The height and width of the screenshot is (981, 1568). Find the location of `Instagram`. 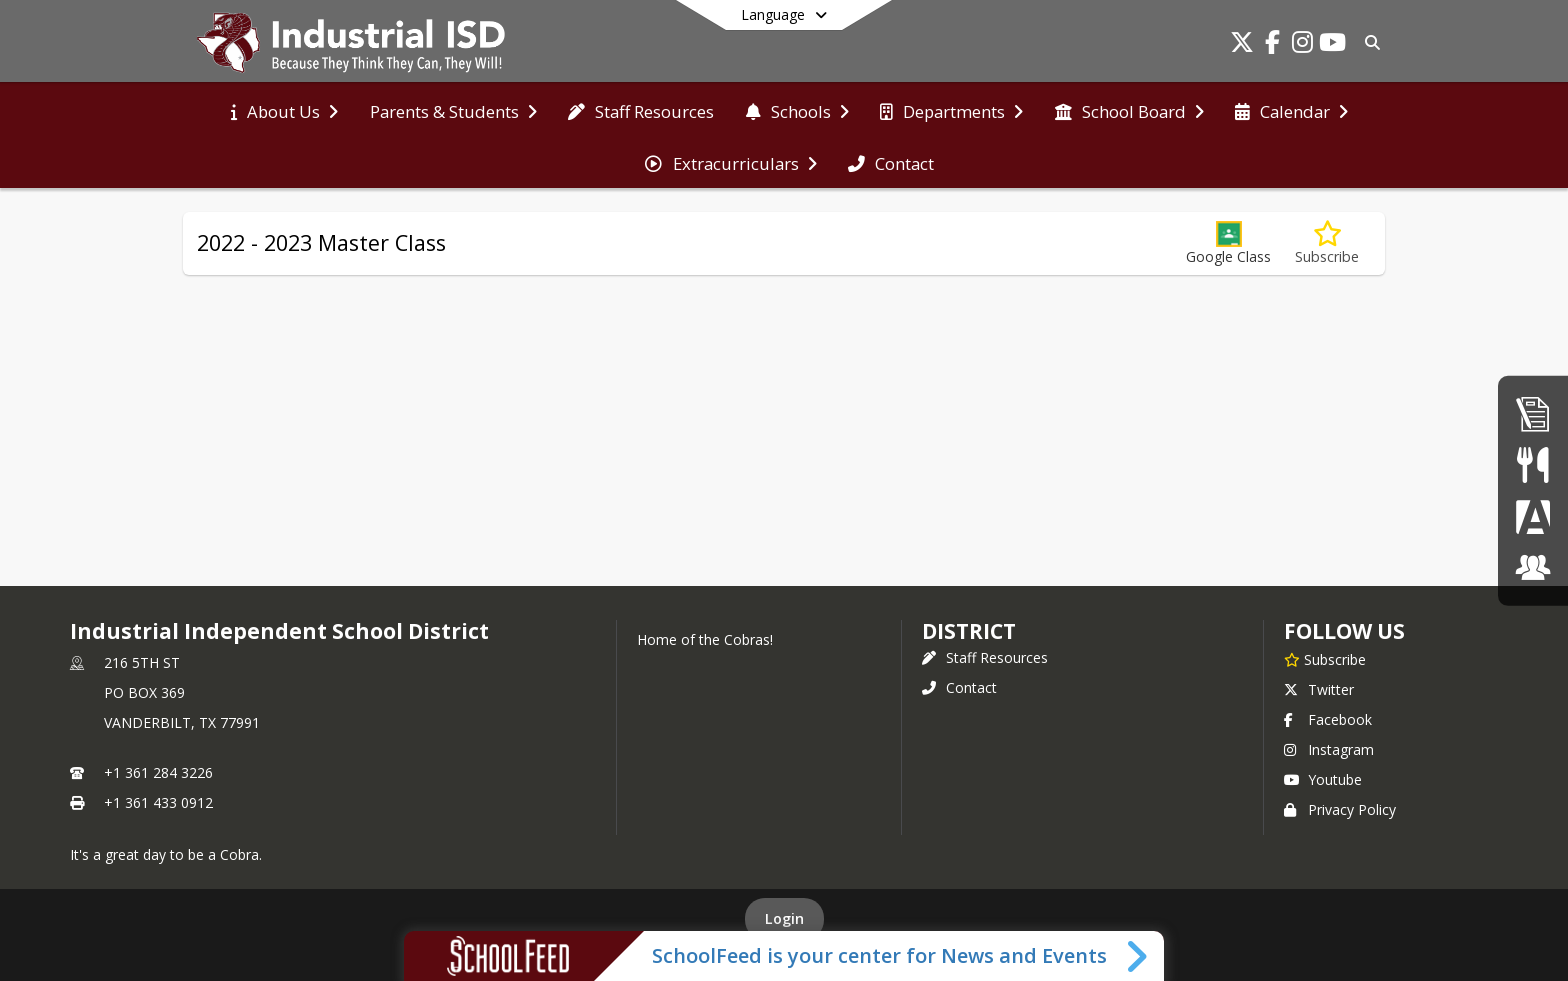

Instagram is located at coordinates (1329, 749).